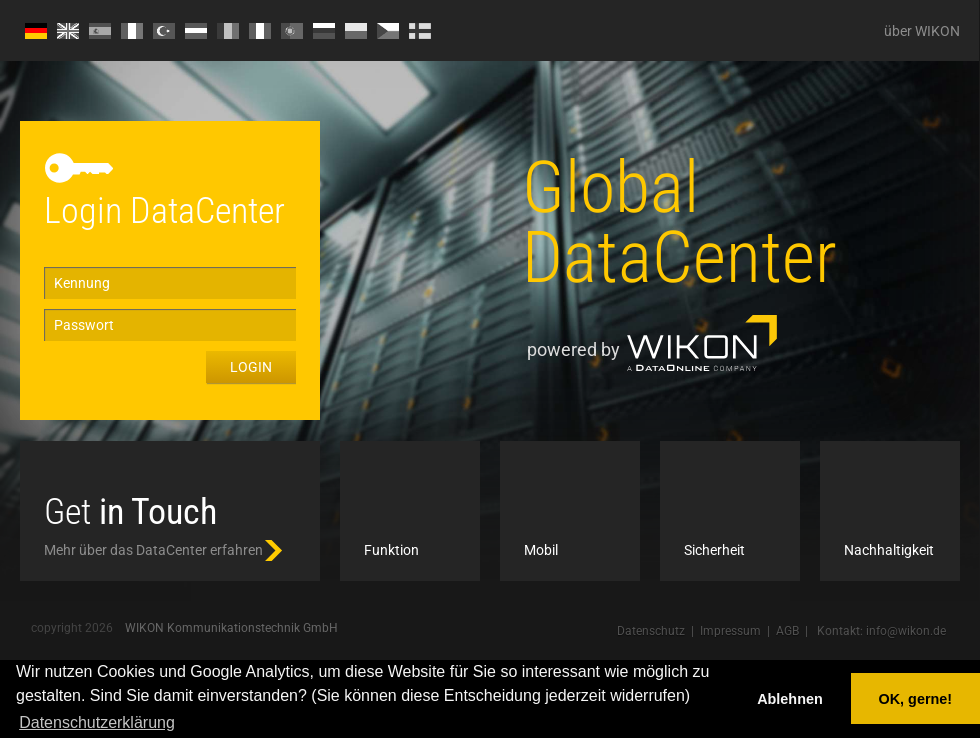 The image size is (980, 738). I want to click on info@wikon.de, so click(906, 631).